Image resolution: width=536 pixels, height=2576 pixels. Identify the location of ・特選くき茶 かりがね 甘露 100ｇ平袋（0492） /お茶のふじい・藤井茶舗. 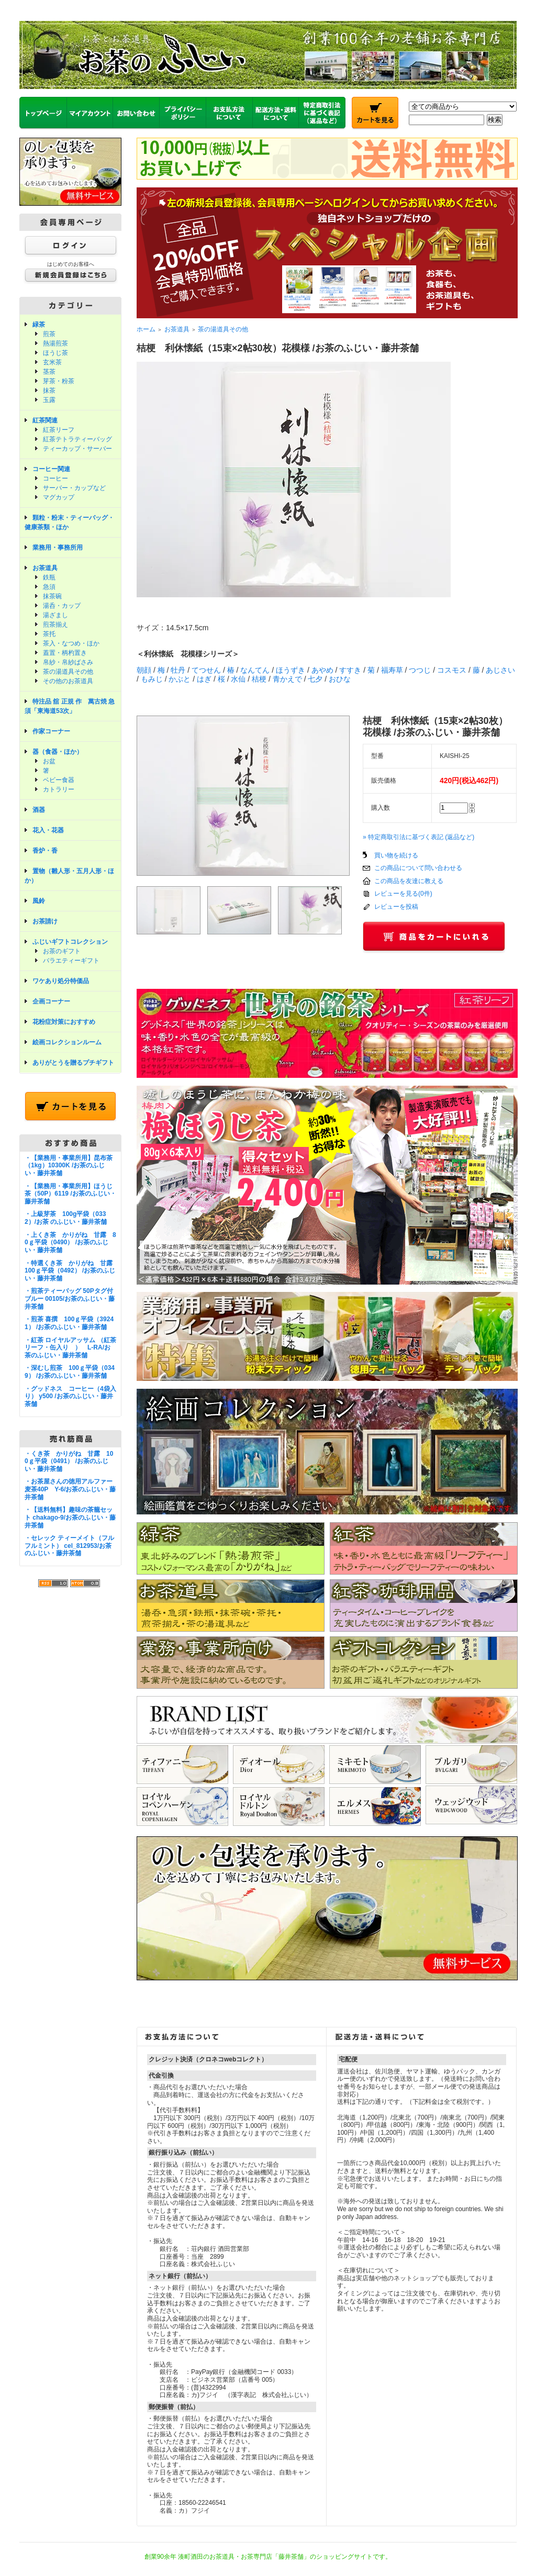
(72, 1270).